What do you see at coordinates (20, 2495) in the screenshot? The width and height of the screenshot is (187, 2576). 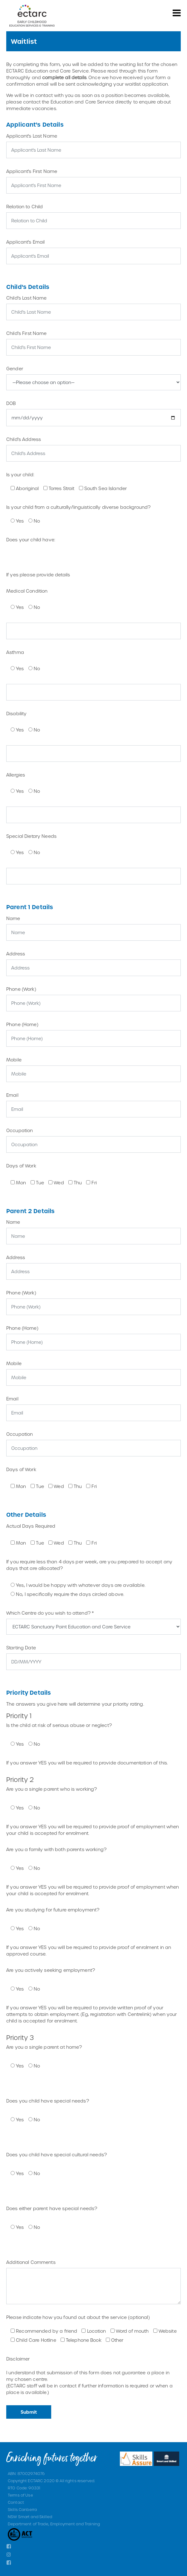 I see `Terms of Use` at bounding box center [20, 2495].